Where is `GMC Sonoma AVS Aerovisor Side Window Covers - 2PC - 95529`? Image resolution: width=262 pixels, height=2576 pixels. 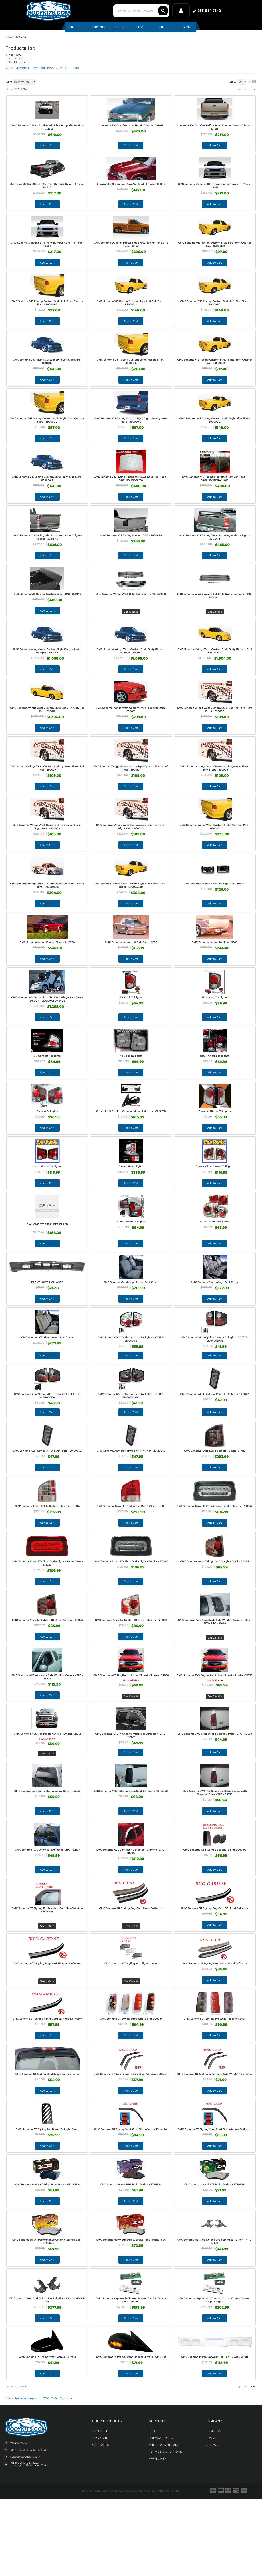
GMC Sonoma AVS Aerovisor Side Window Covers - 2PC - 95529 is located at coordinates (47, 1715).